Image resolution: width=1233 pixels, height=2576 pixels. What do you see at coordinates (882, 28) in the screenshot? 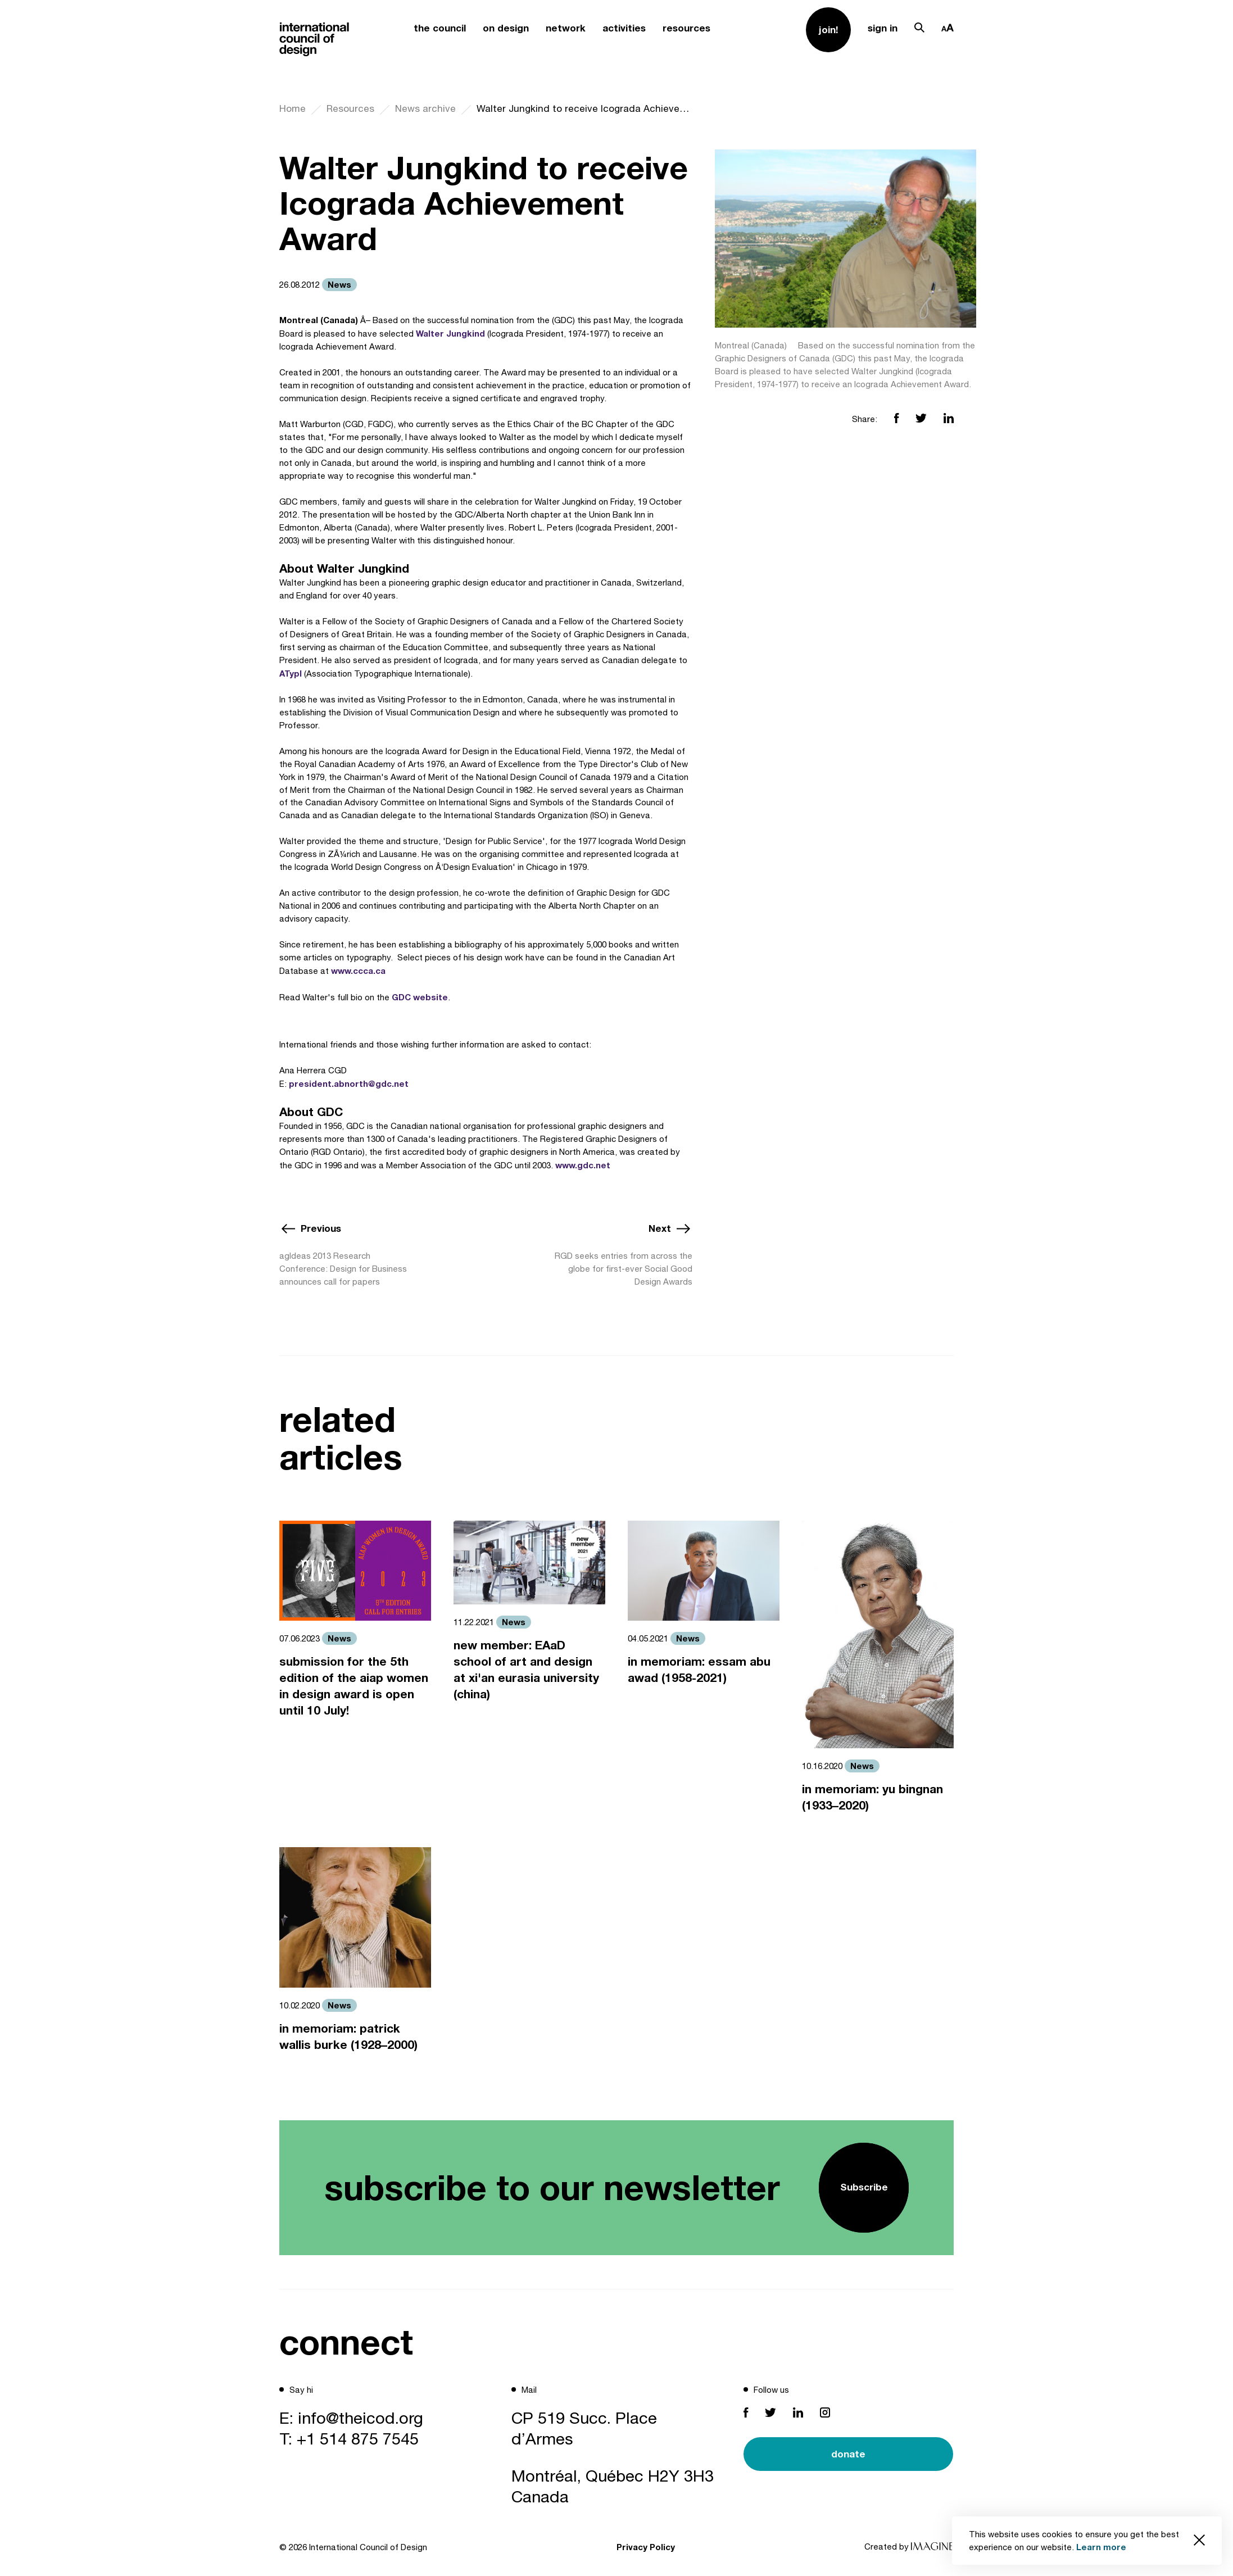
I see `sign in` at bounding box center [882, 28].